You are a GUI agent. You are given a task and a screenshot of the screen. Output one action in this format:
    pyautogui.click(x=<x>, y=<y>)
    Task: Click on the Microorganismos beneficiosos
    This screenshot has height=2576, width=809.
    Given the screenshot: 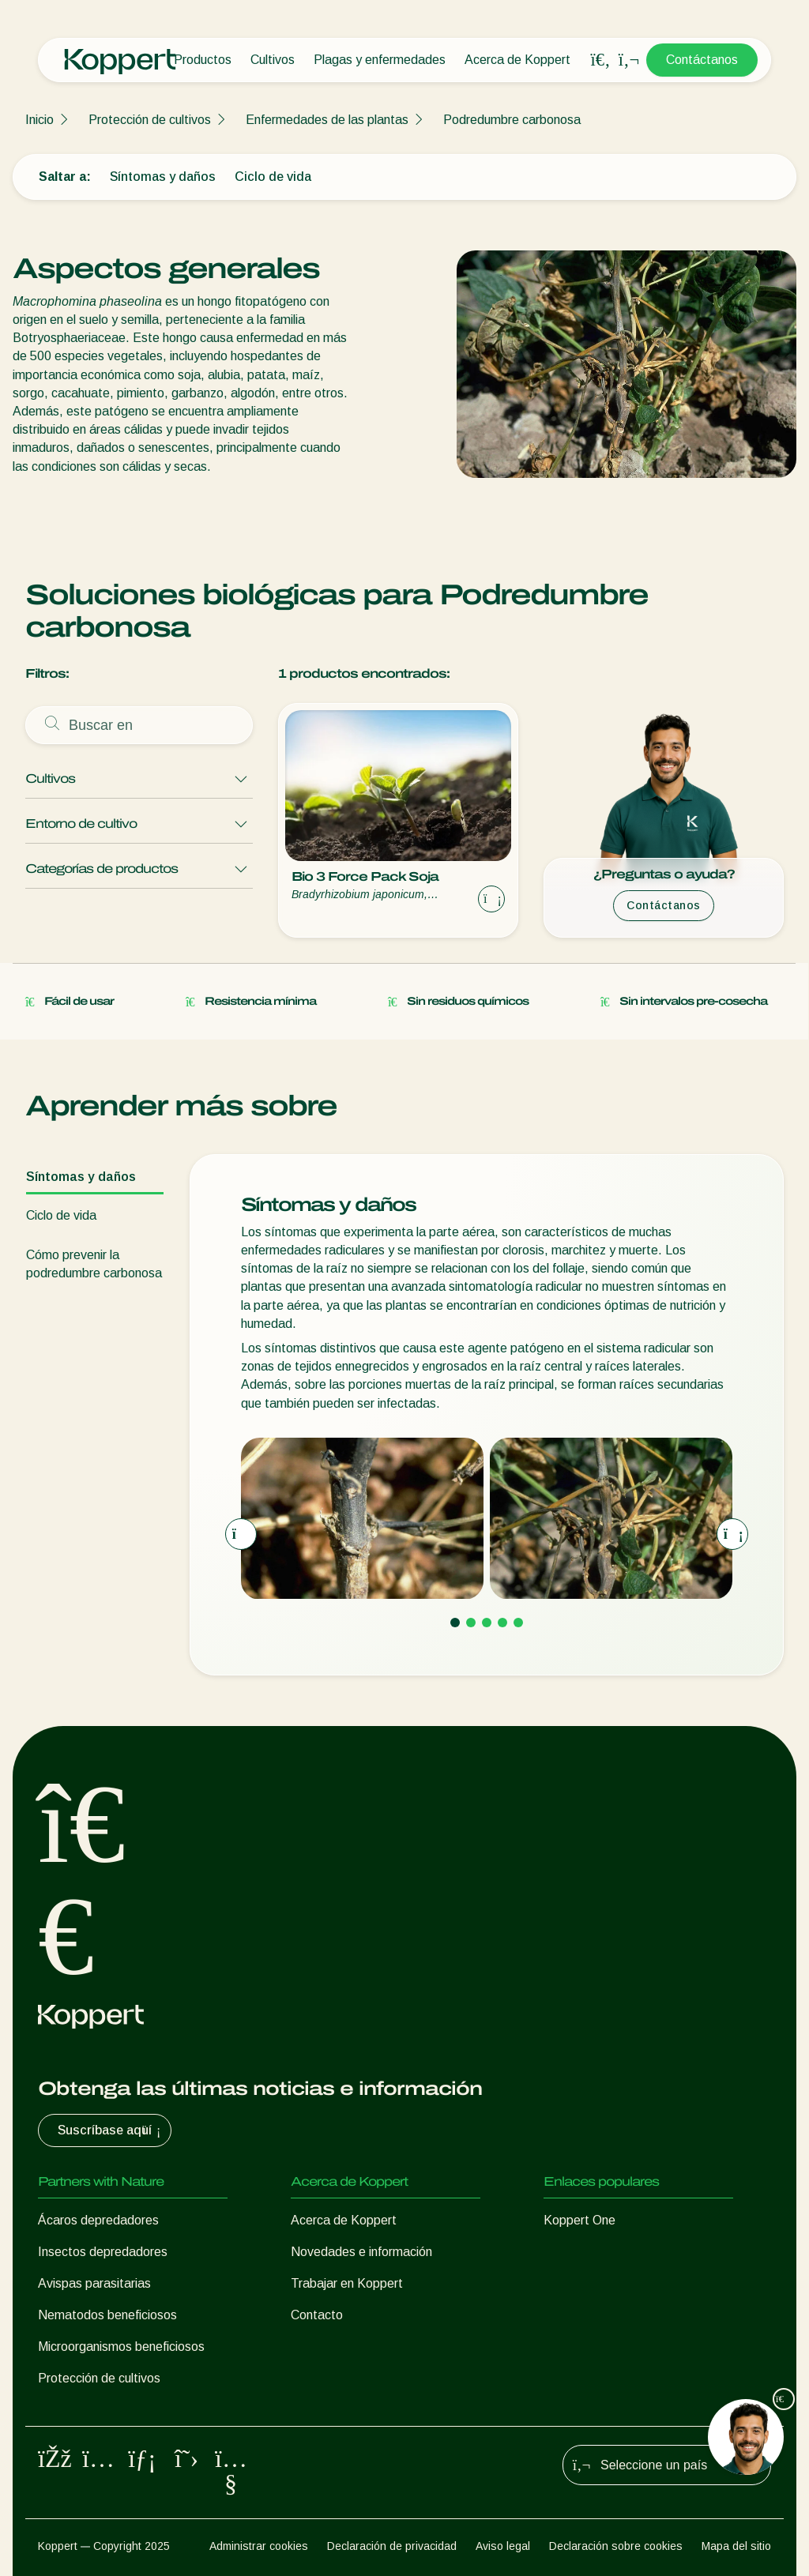 What is the action you would take?
    pyautogui.click(x=121, y=2346)
    